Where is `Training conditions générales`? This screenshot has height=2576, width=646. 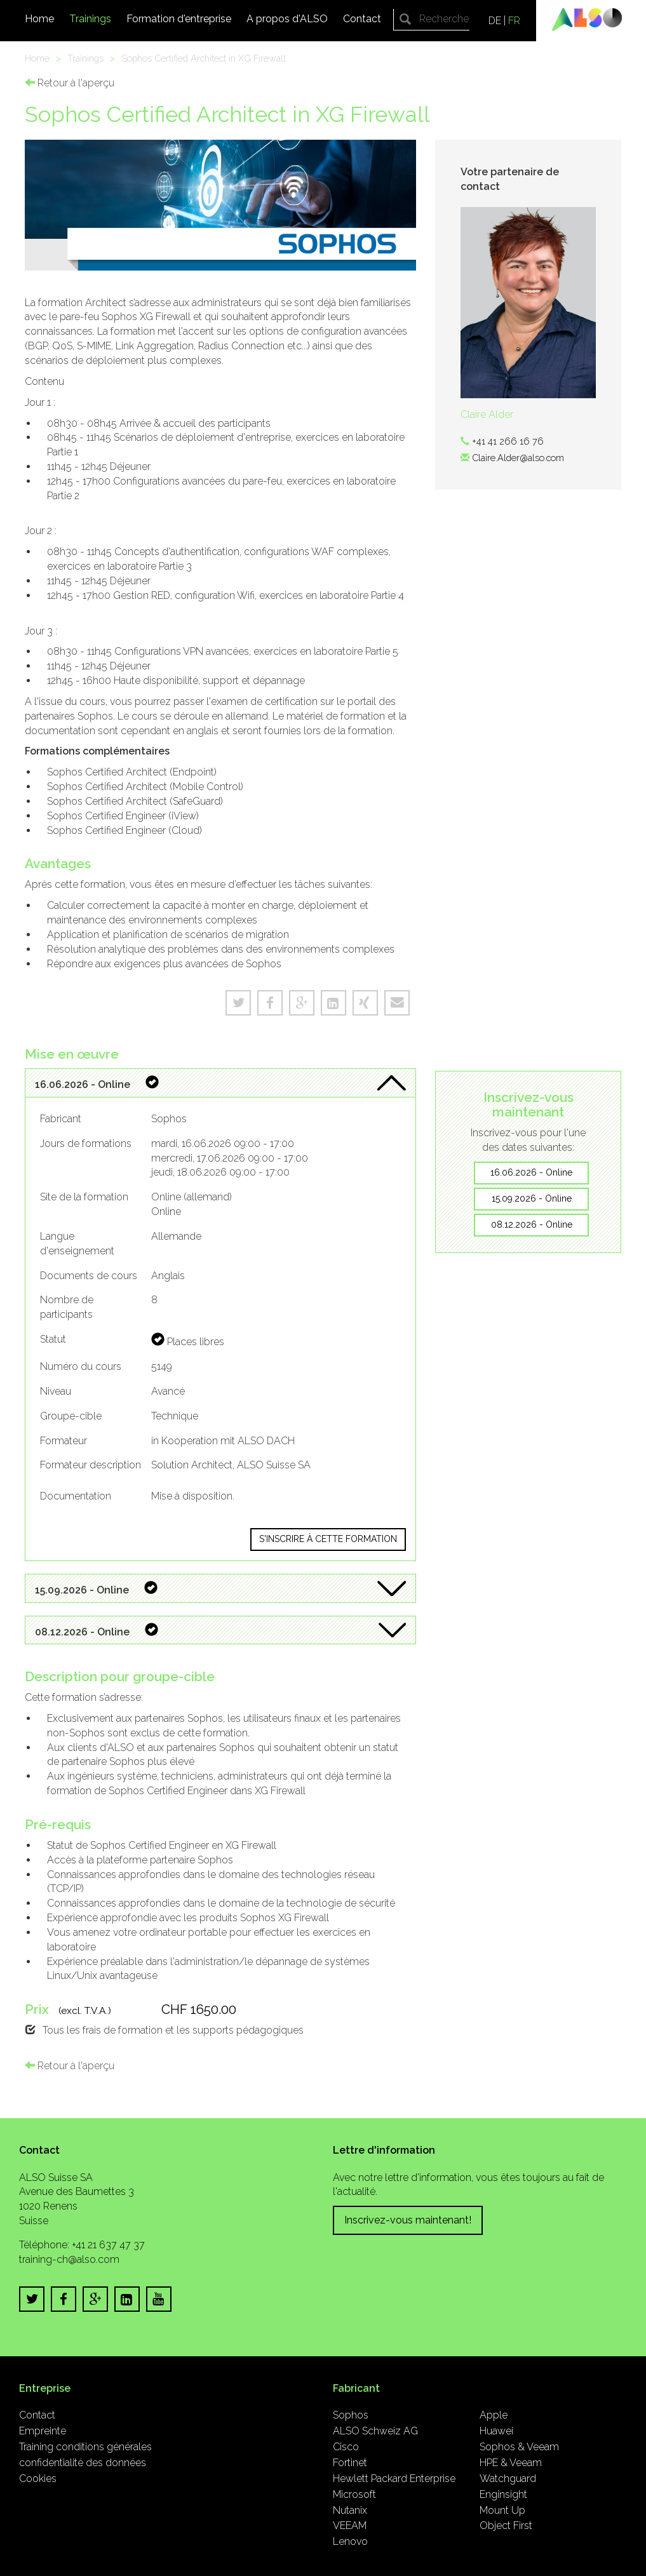 Training conditions générales is located at coordinates (85, 2447).